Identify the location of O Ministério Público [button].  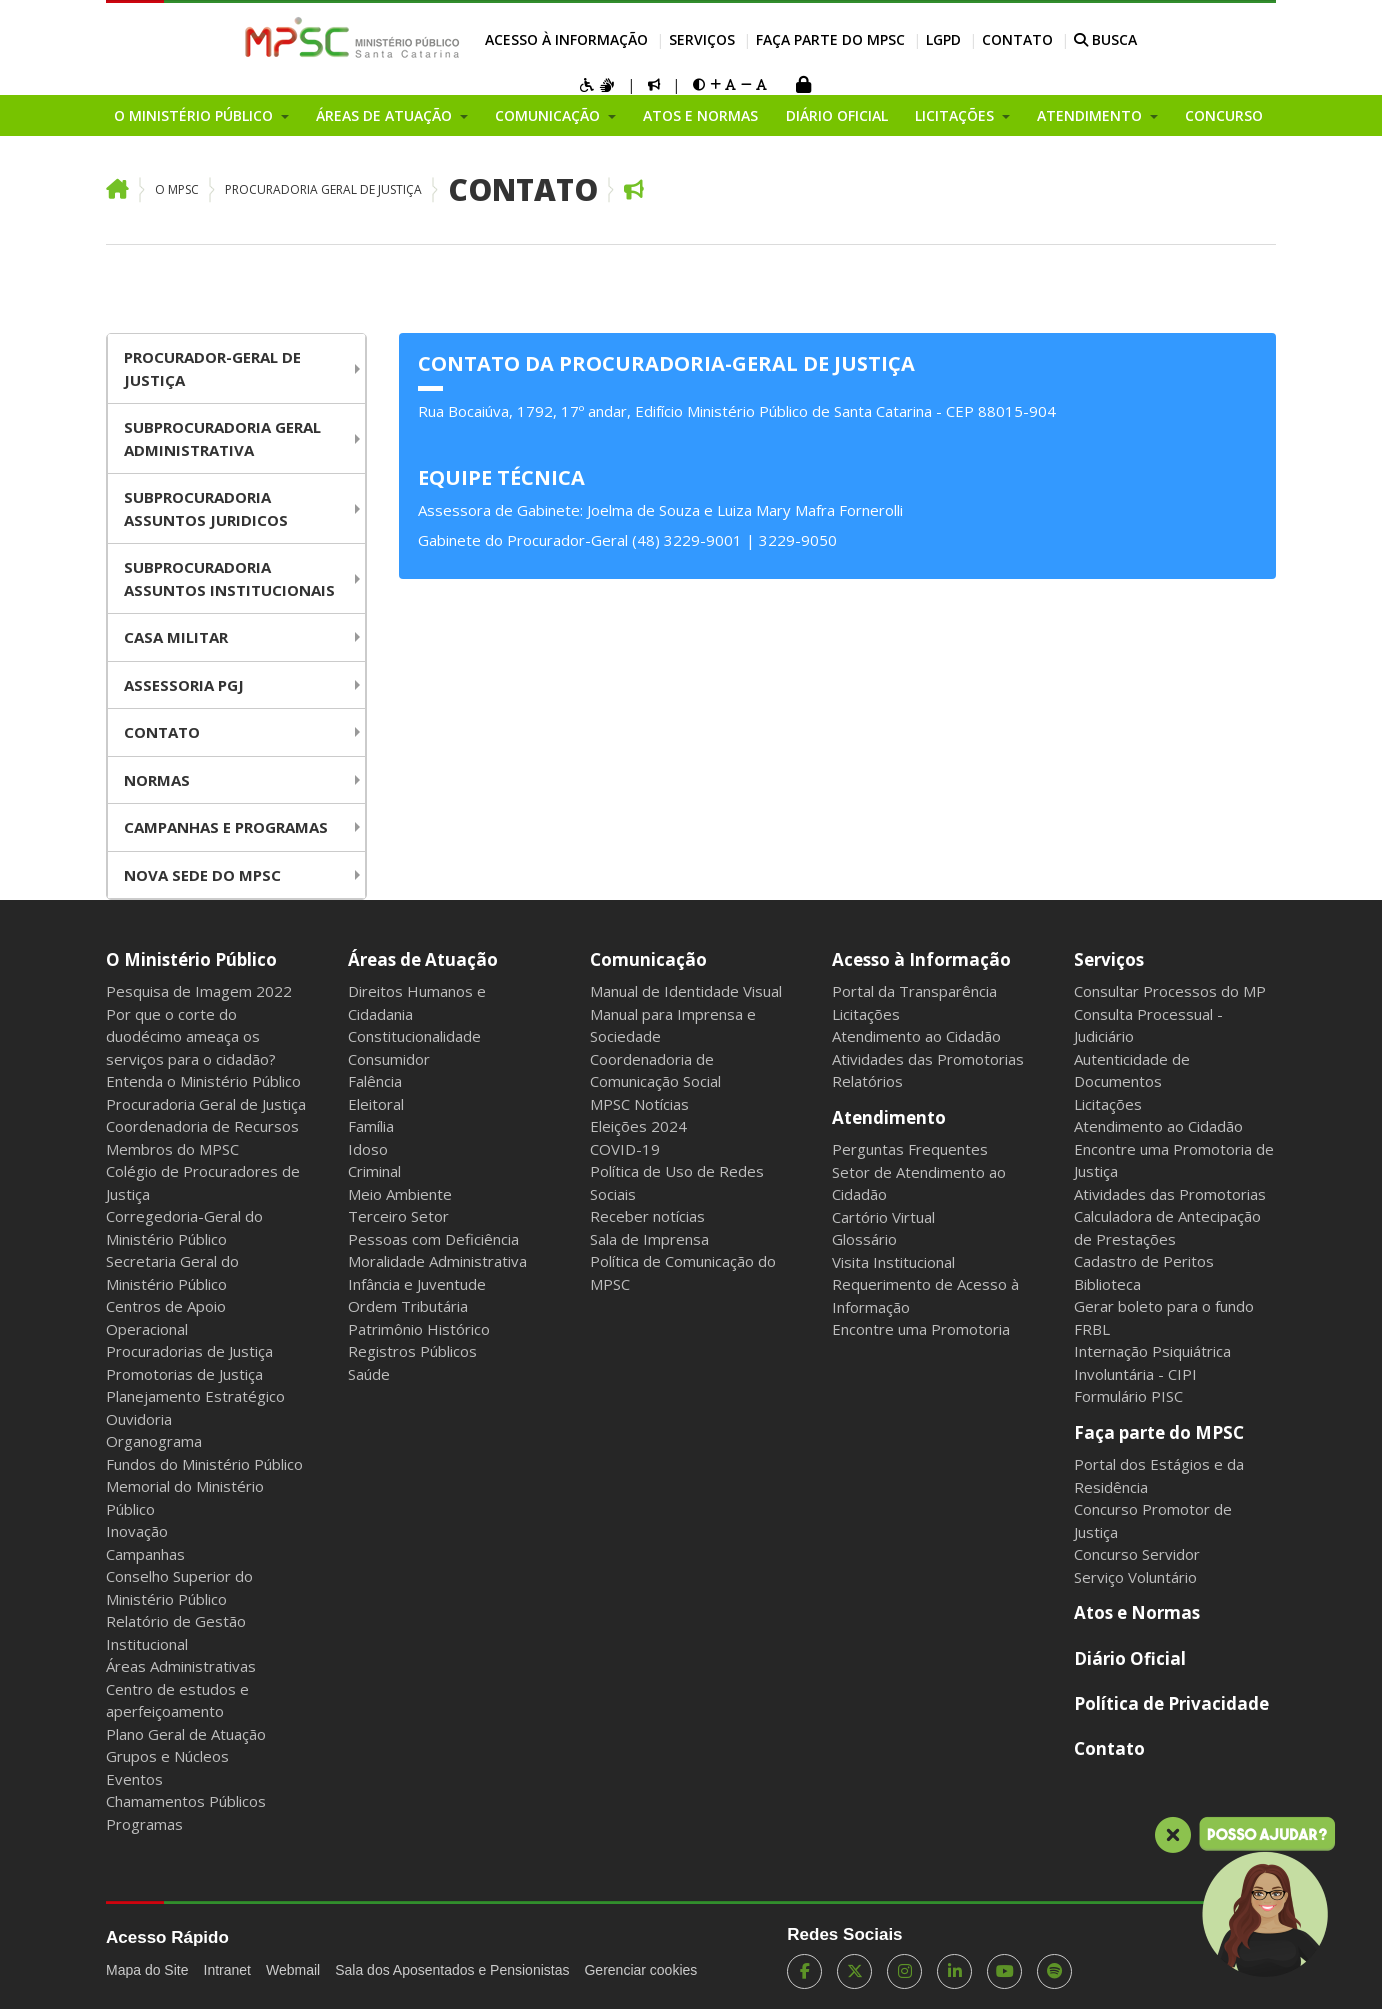
(195, 115).